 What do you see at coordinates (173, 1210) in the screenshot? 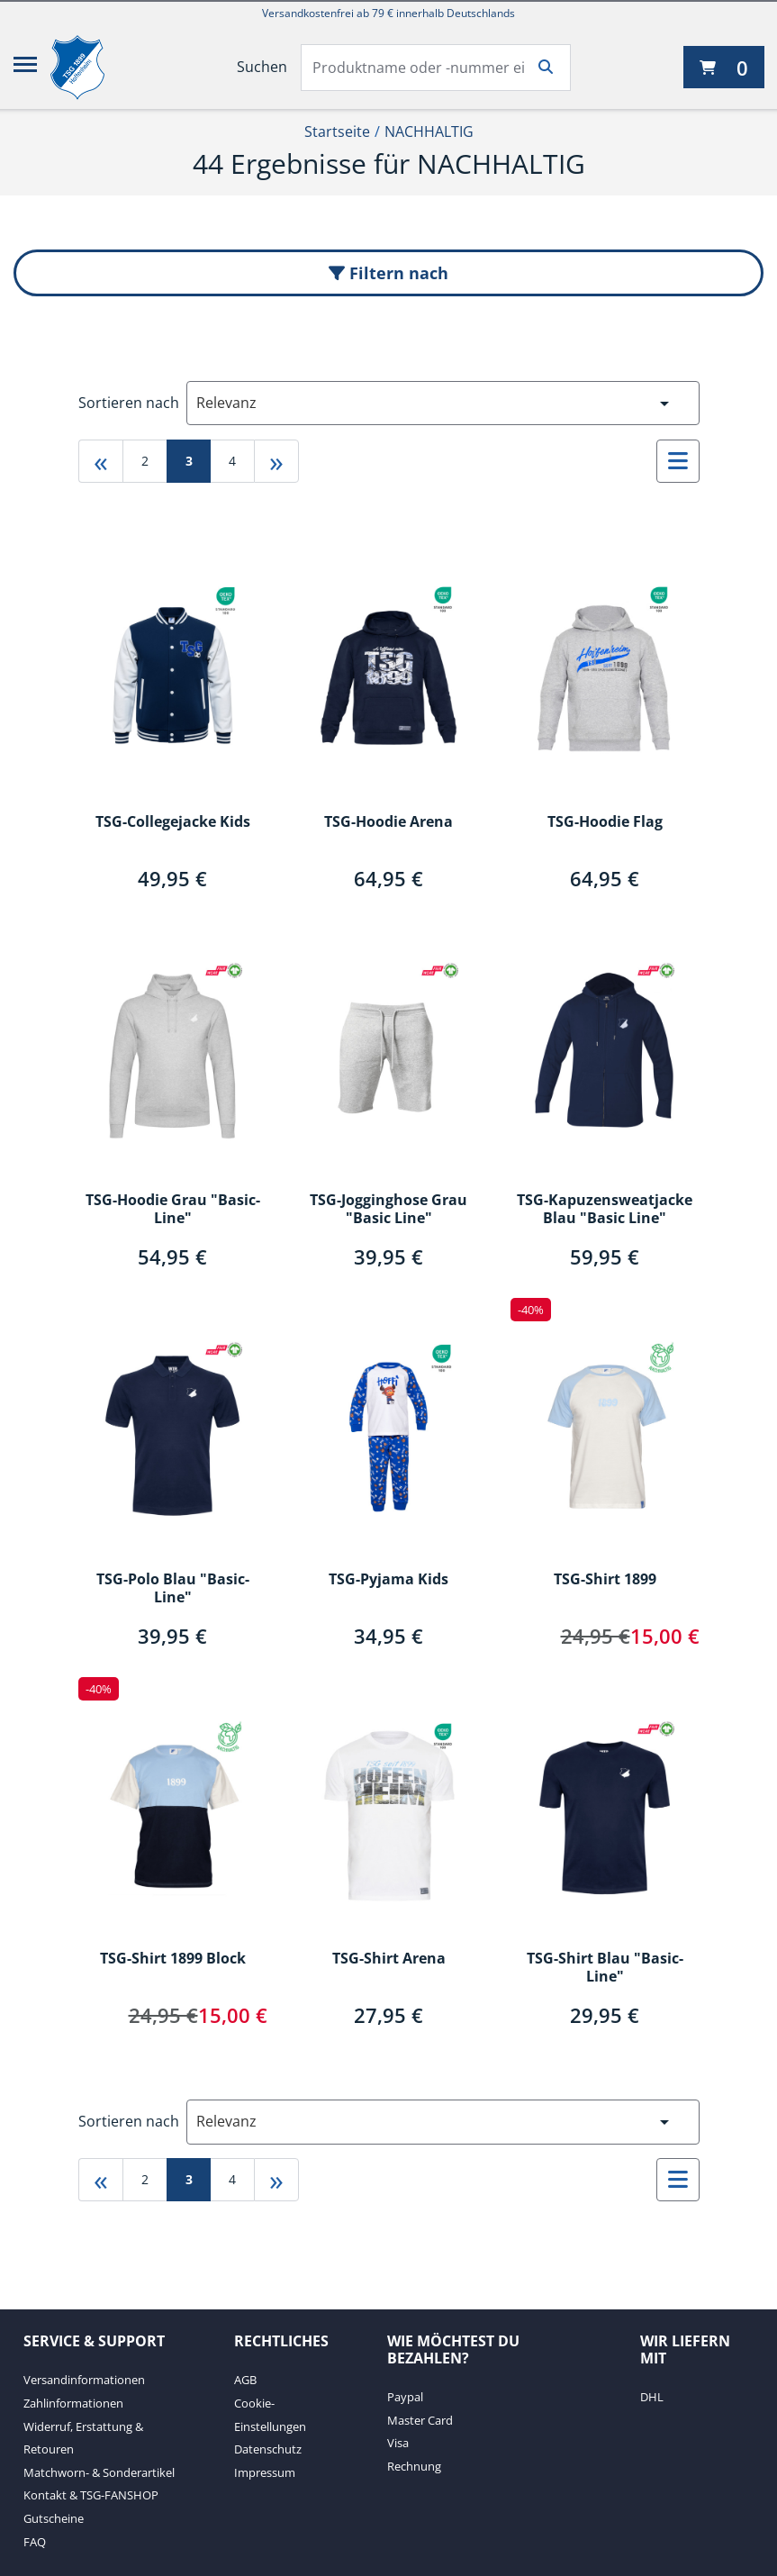
I see `TSG-Hoodie Grau "Basic-Line"` at bounding box center [173, 1210].